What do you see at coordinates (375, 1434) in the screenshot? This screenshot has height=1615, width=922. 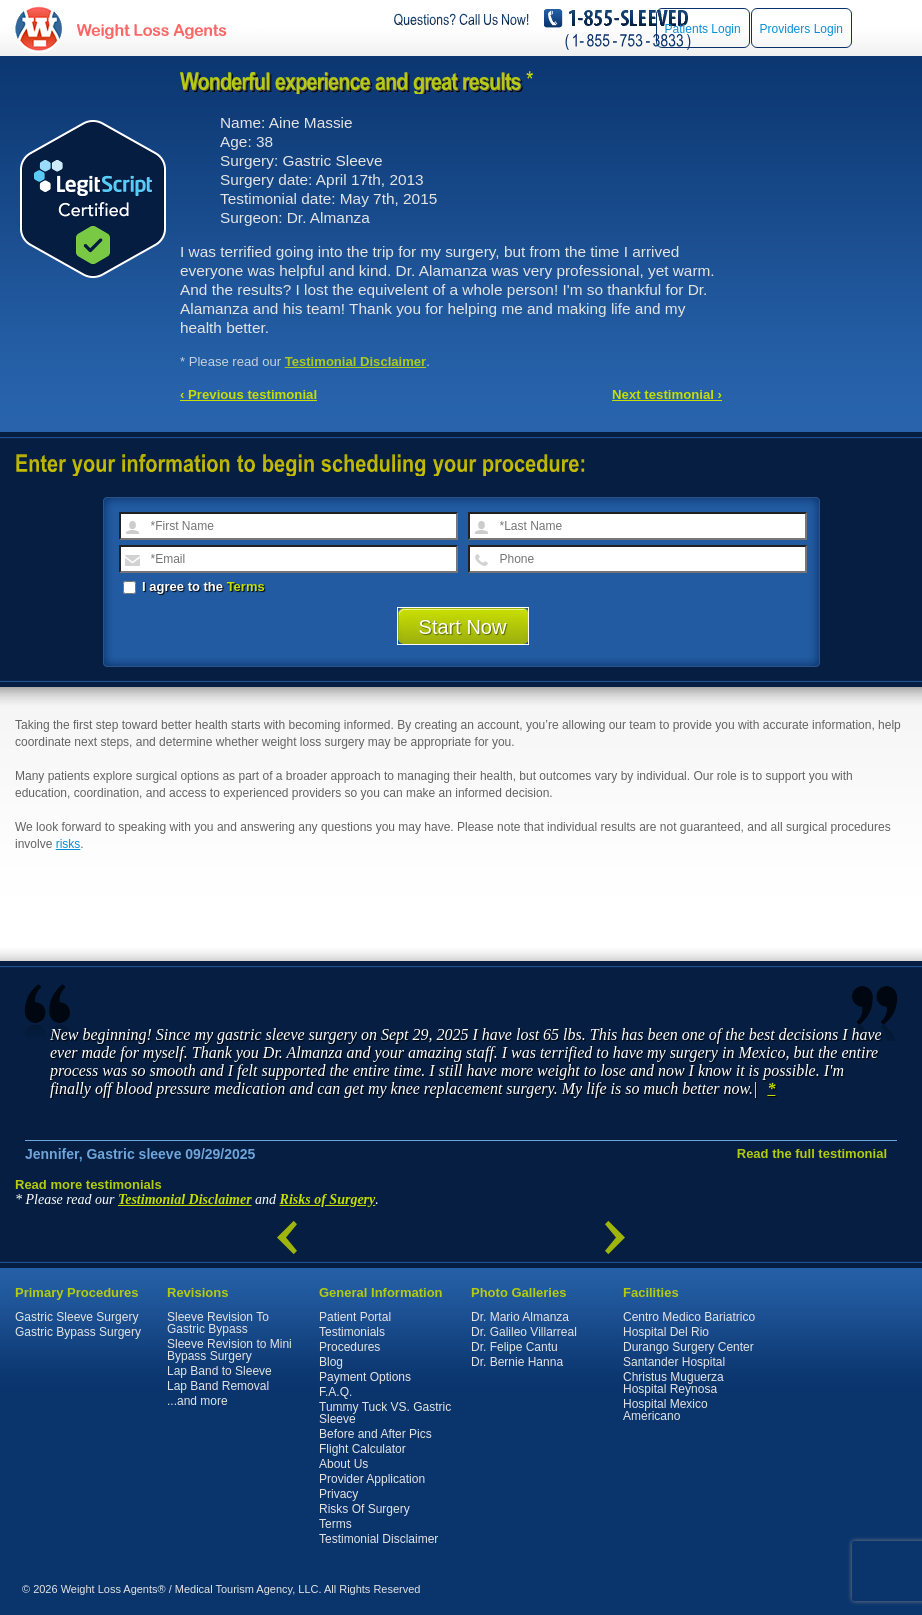 I see `Before and After Pics` at bounding box center [375, 1434].